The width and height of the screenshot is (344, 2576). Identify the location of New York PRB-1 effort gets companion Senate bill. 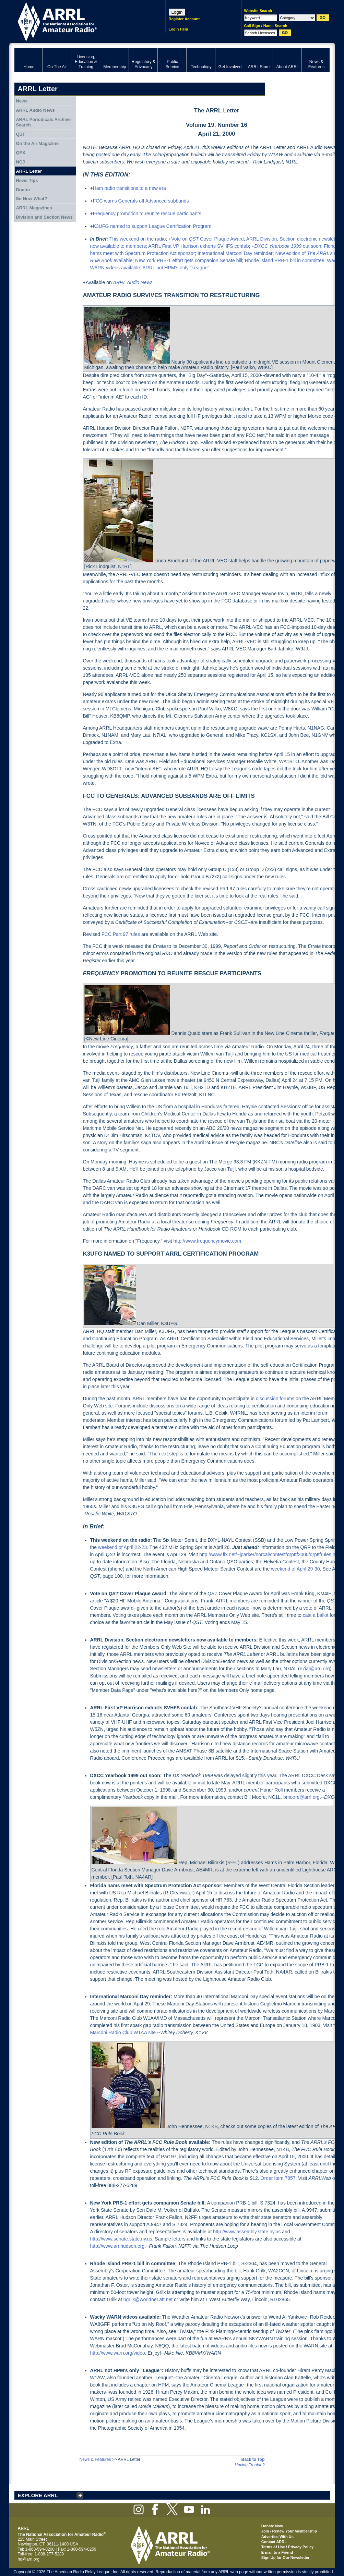
(188, 260).